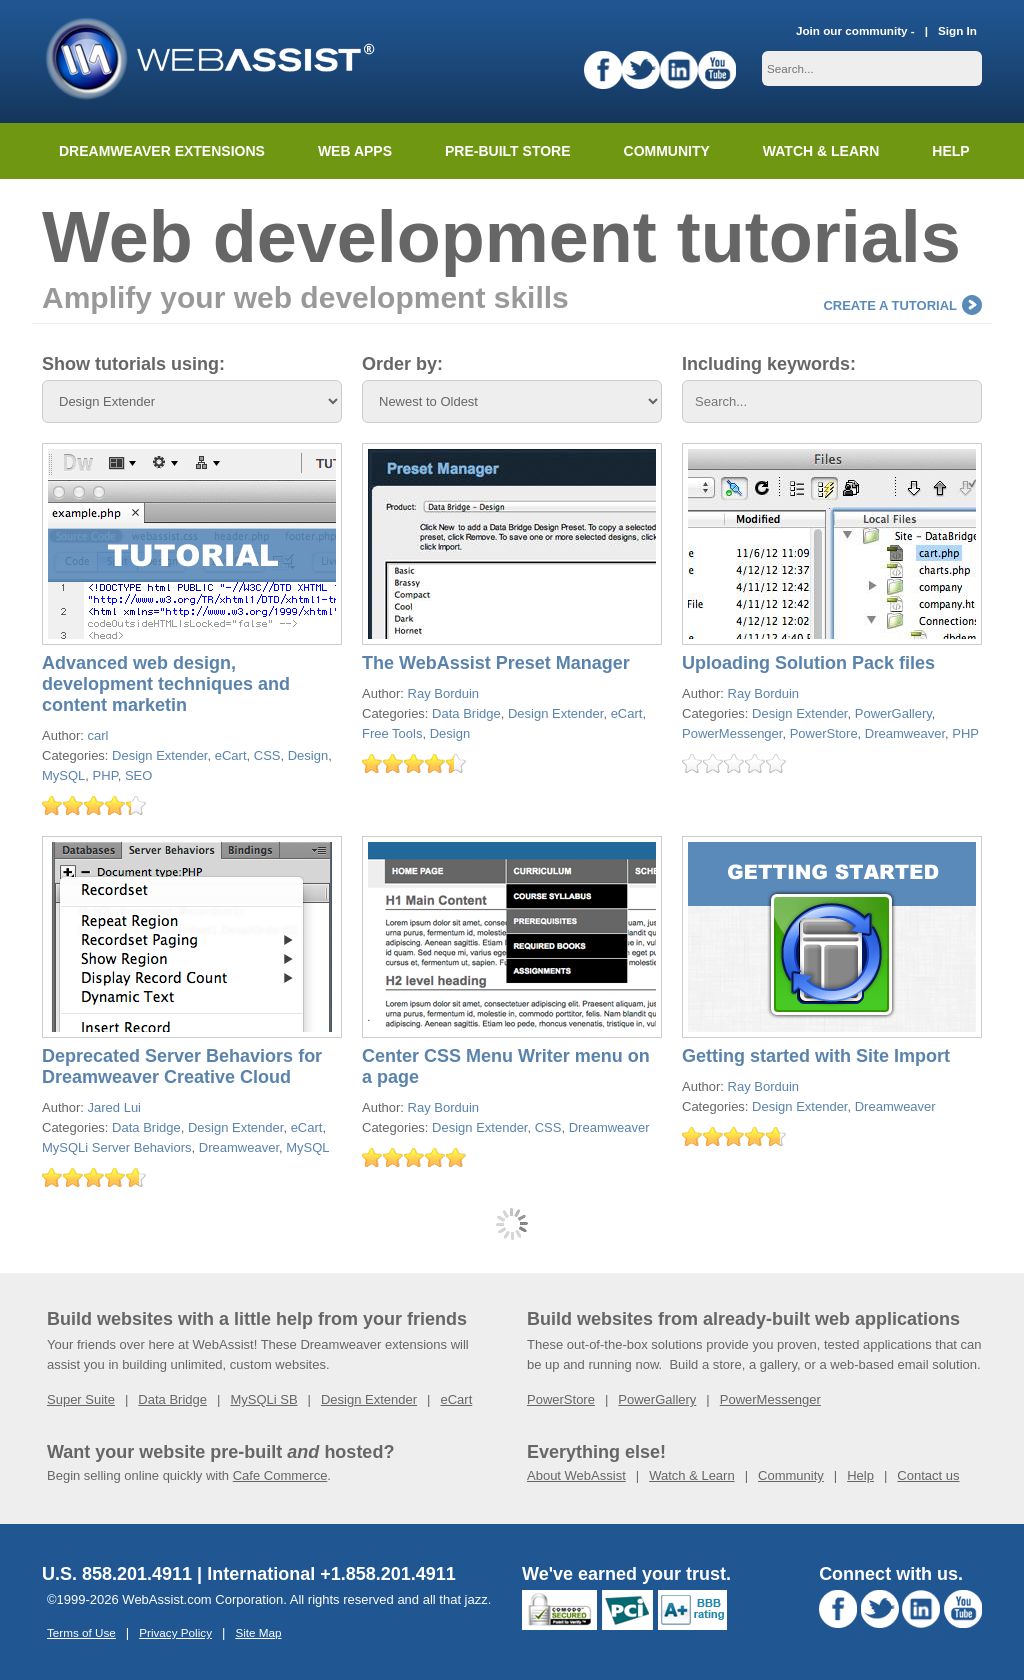  Describe the element at coordinates (162, 151) in the screenshot. I see `Dreamweaver Extensions` at that location.